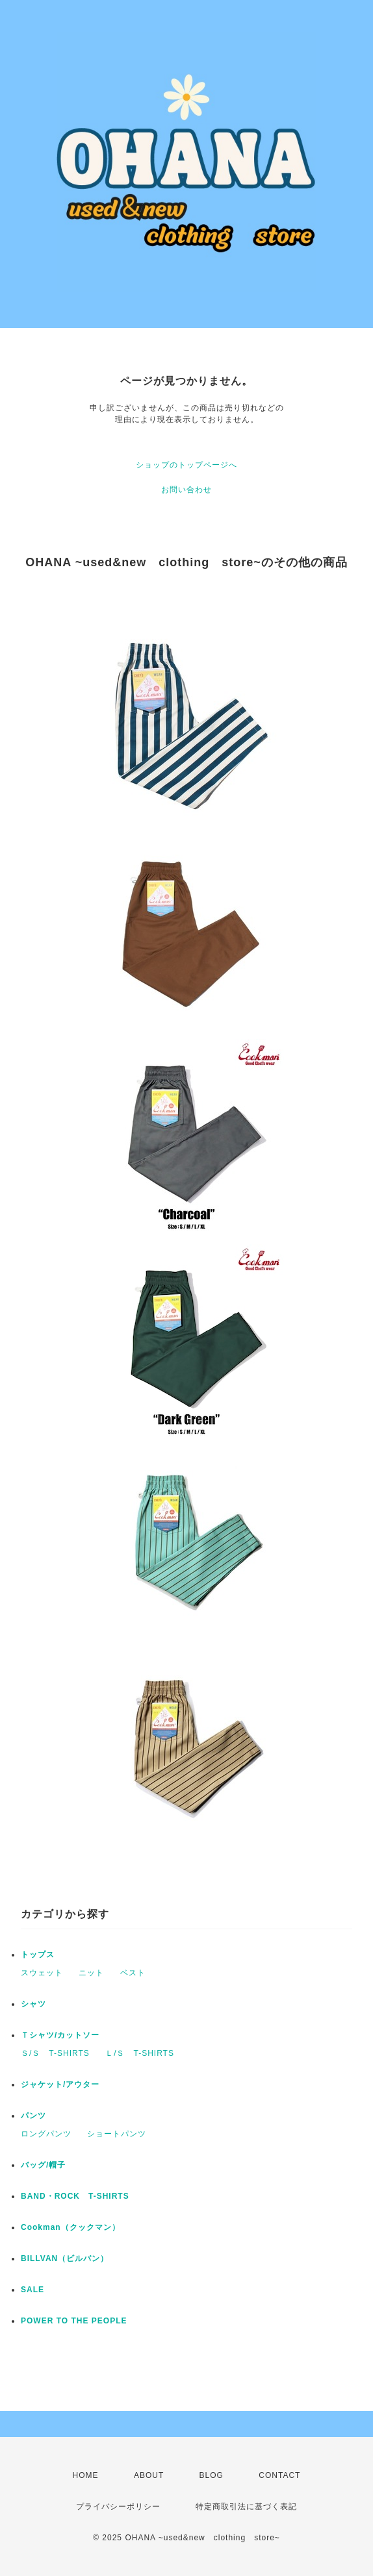 The width and height of the screenshot is (373, 2576). What do you see at coordinates (186, 489) in the screenshot?
I see `お問い合わせ` at bounding box center [186, 489].